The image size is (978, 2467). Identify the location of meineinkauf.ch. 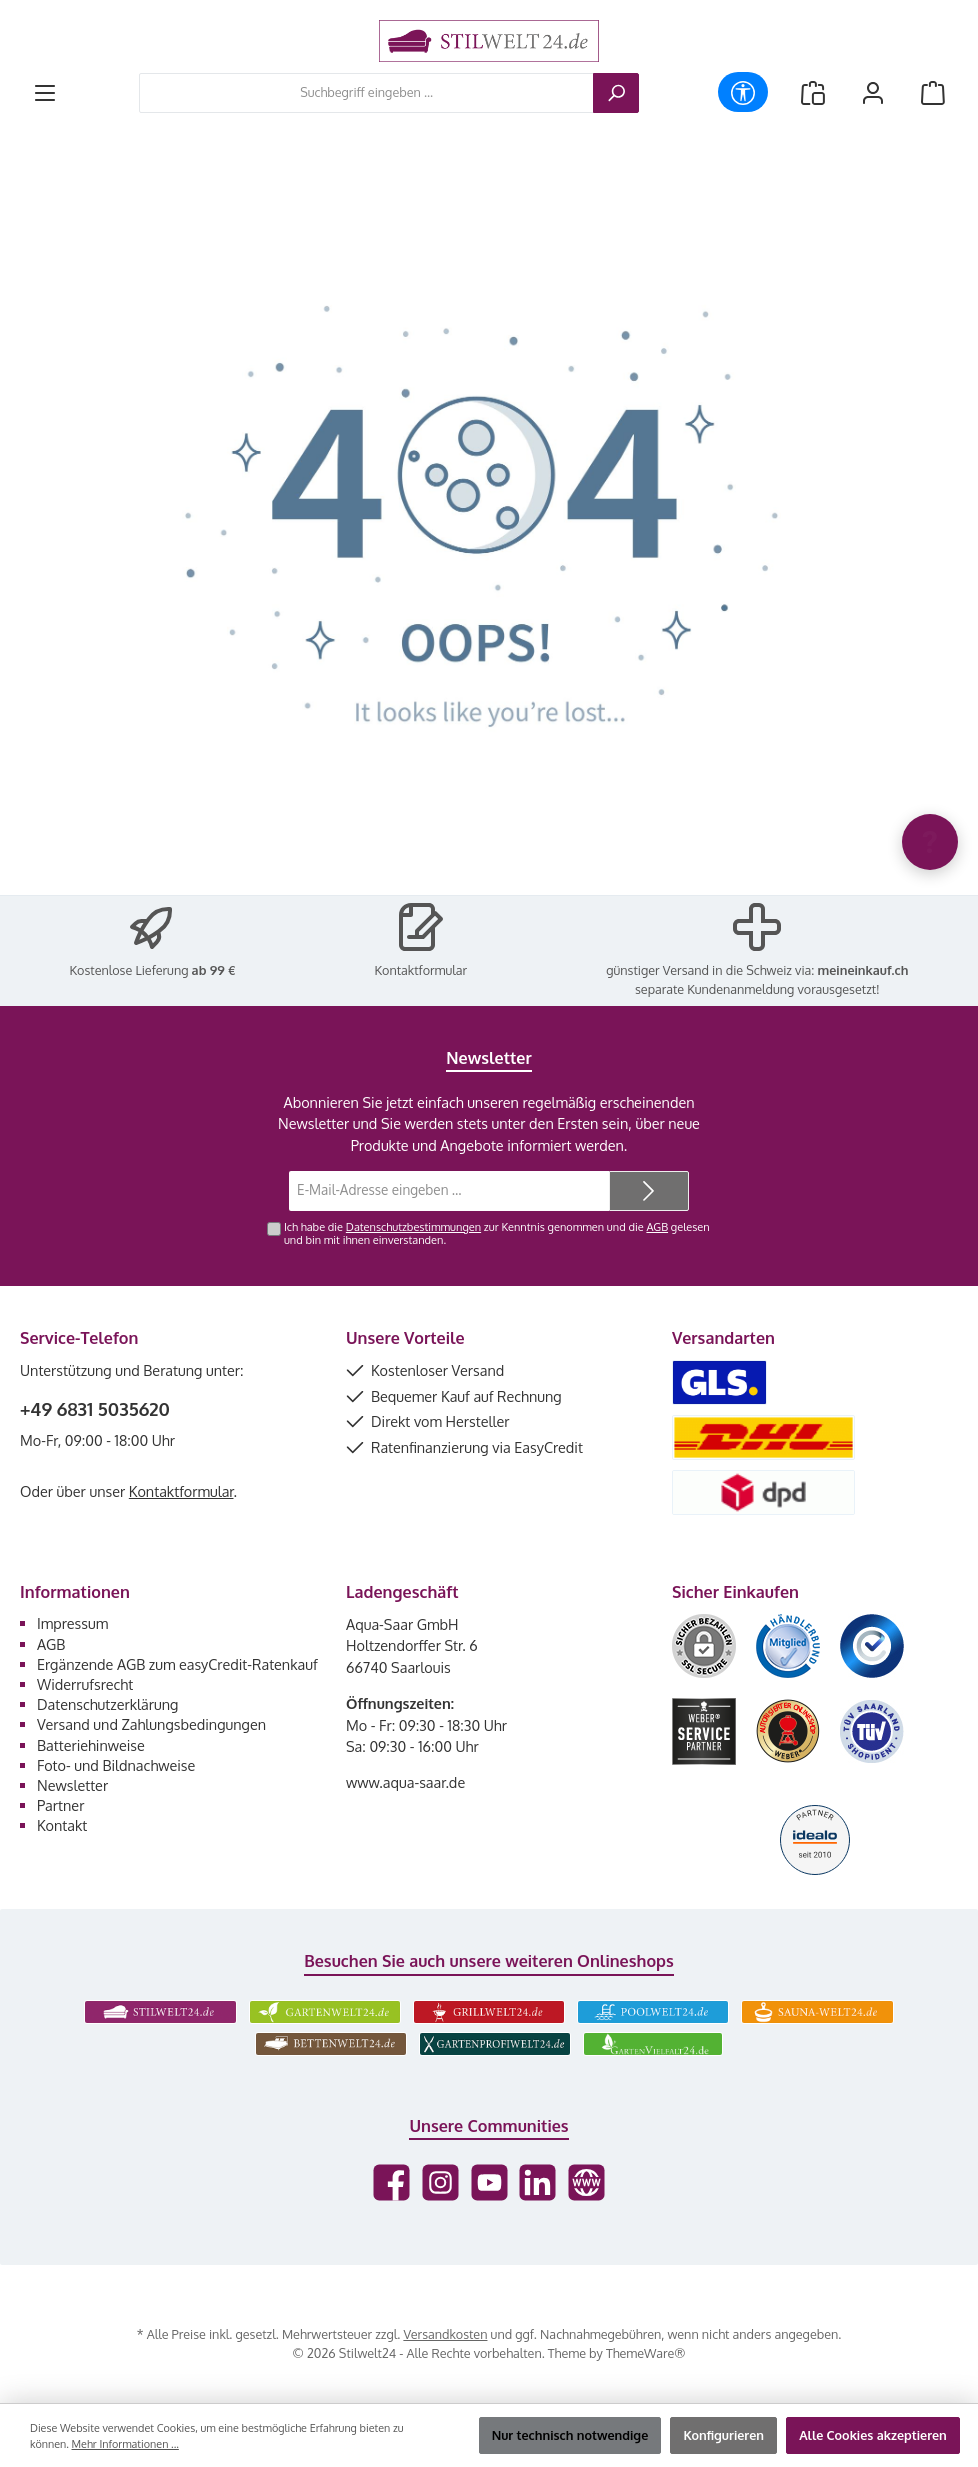
(863, 970).